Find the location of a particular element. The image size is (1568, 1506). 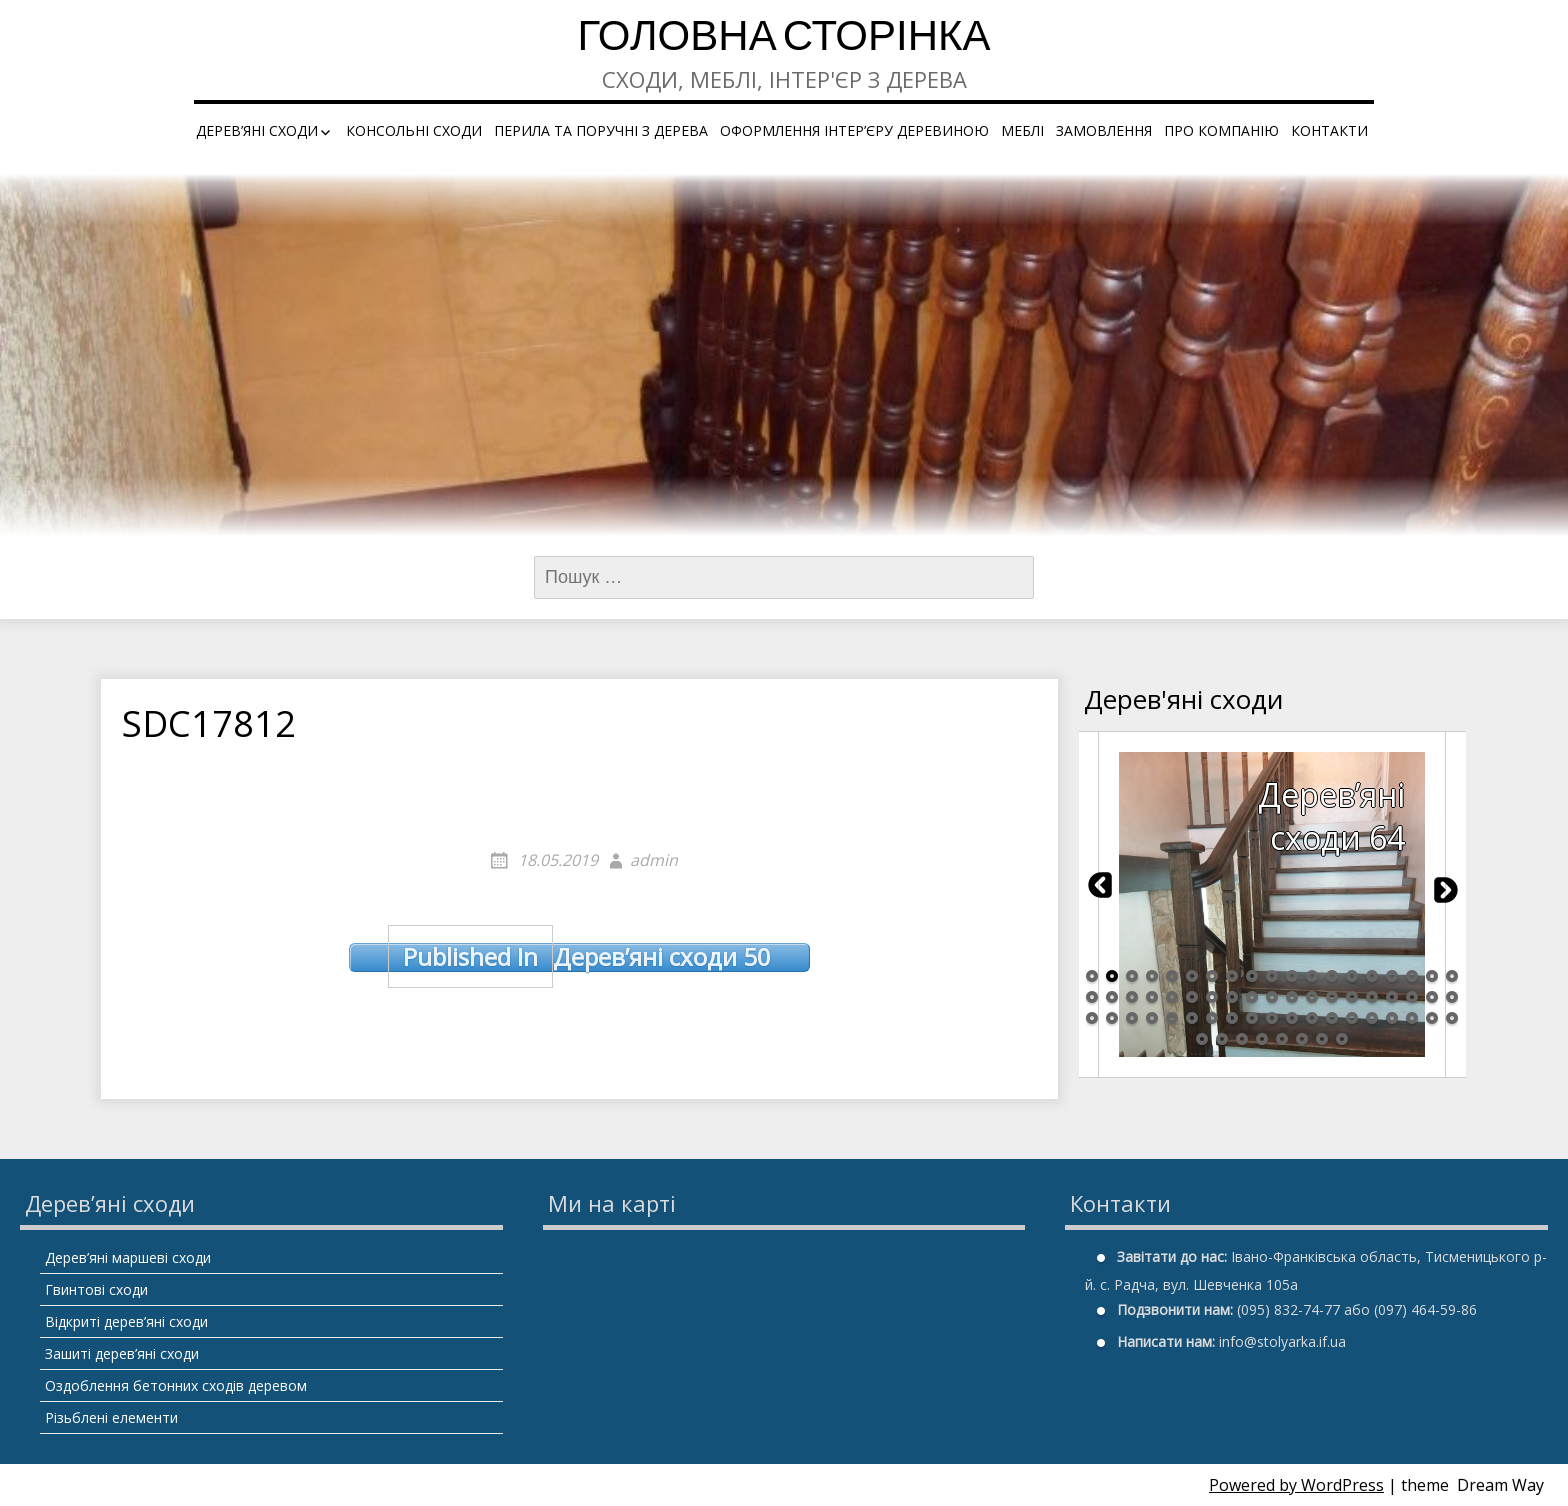

Дерев’яні сходи is located at coordinates (257, 130).